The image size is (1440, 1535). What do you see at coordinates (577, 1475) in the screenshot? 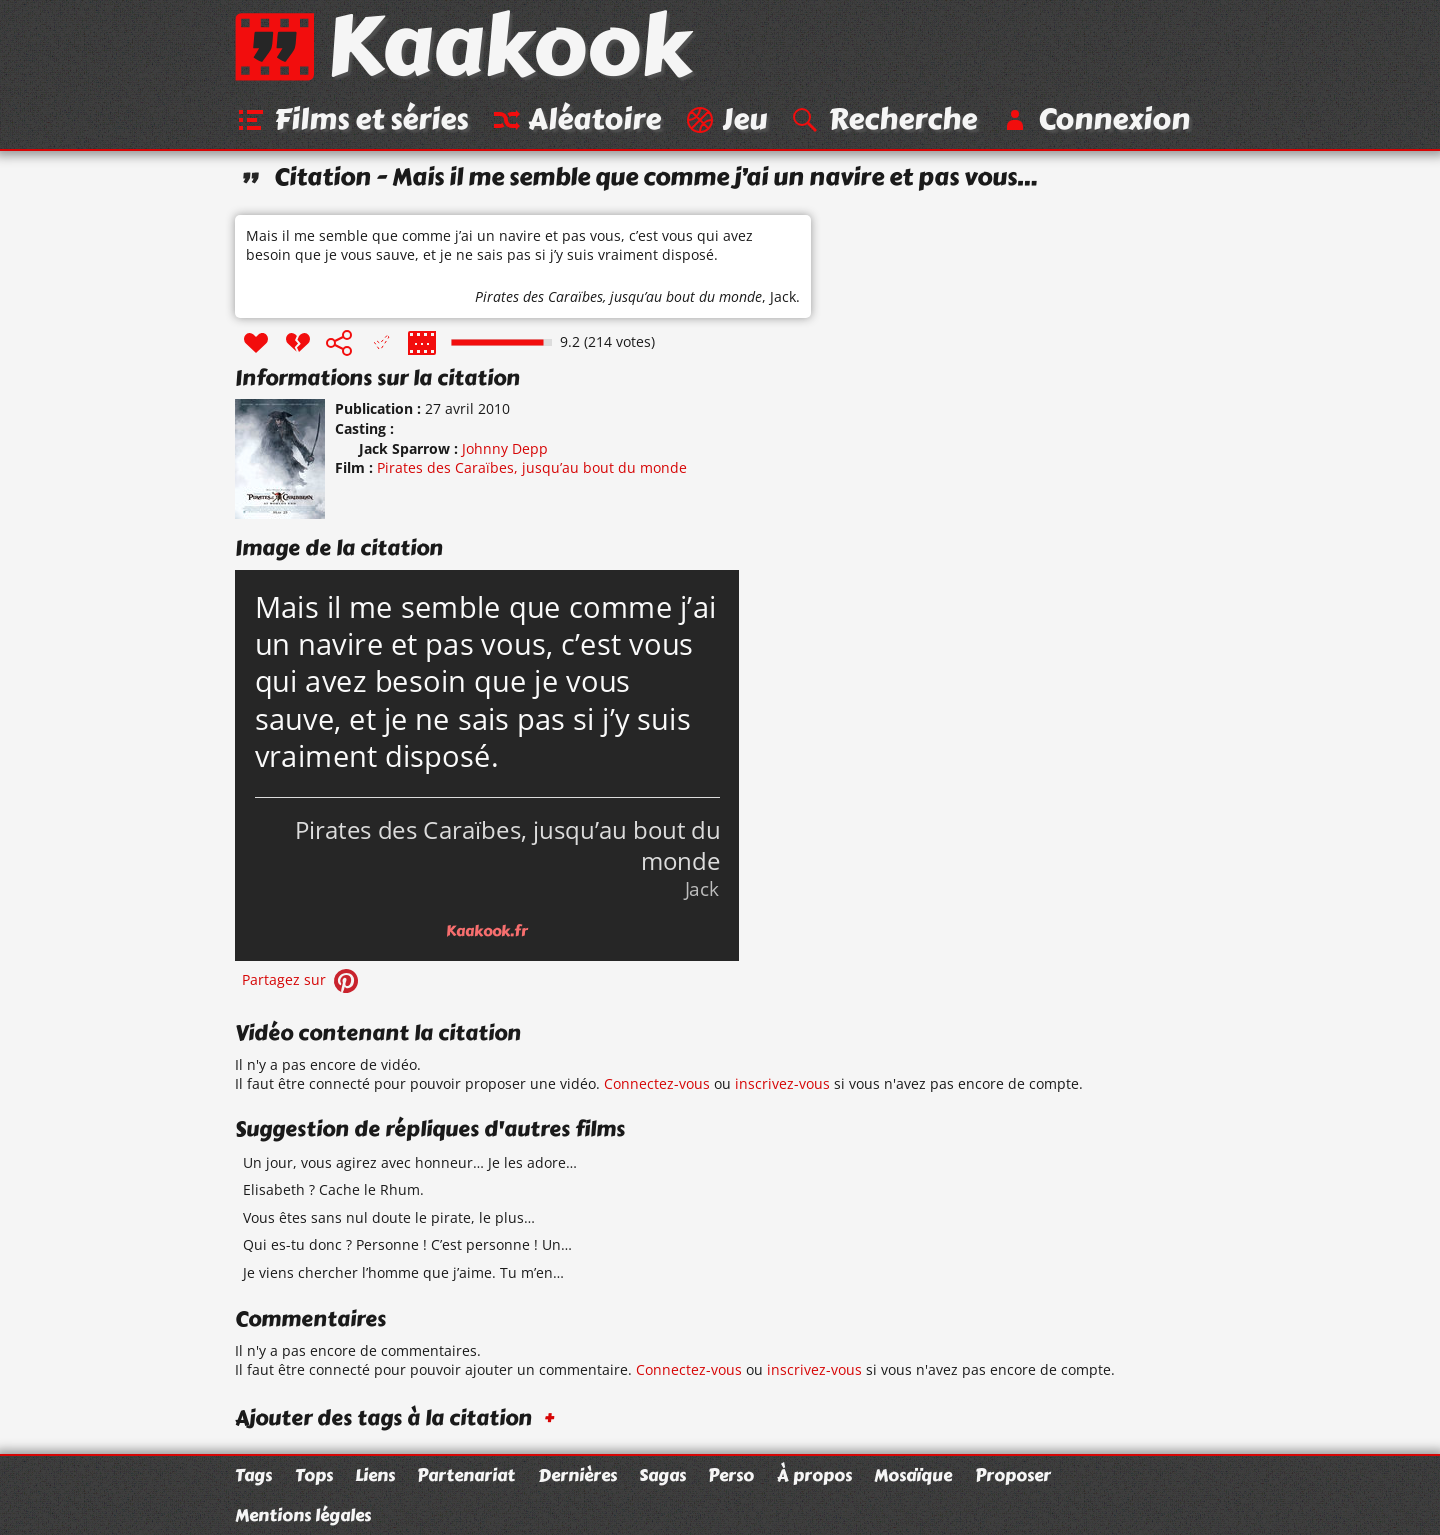
I see `Dernières` at bounding box center [577, 1475].